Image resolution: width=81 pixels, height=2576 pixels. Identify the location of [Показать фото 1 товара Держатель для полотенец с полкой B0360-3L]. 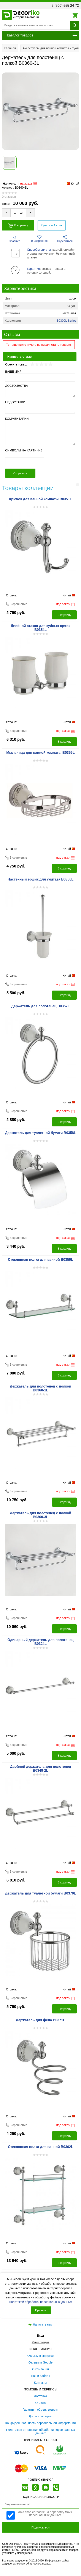
(10, 163).